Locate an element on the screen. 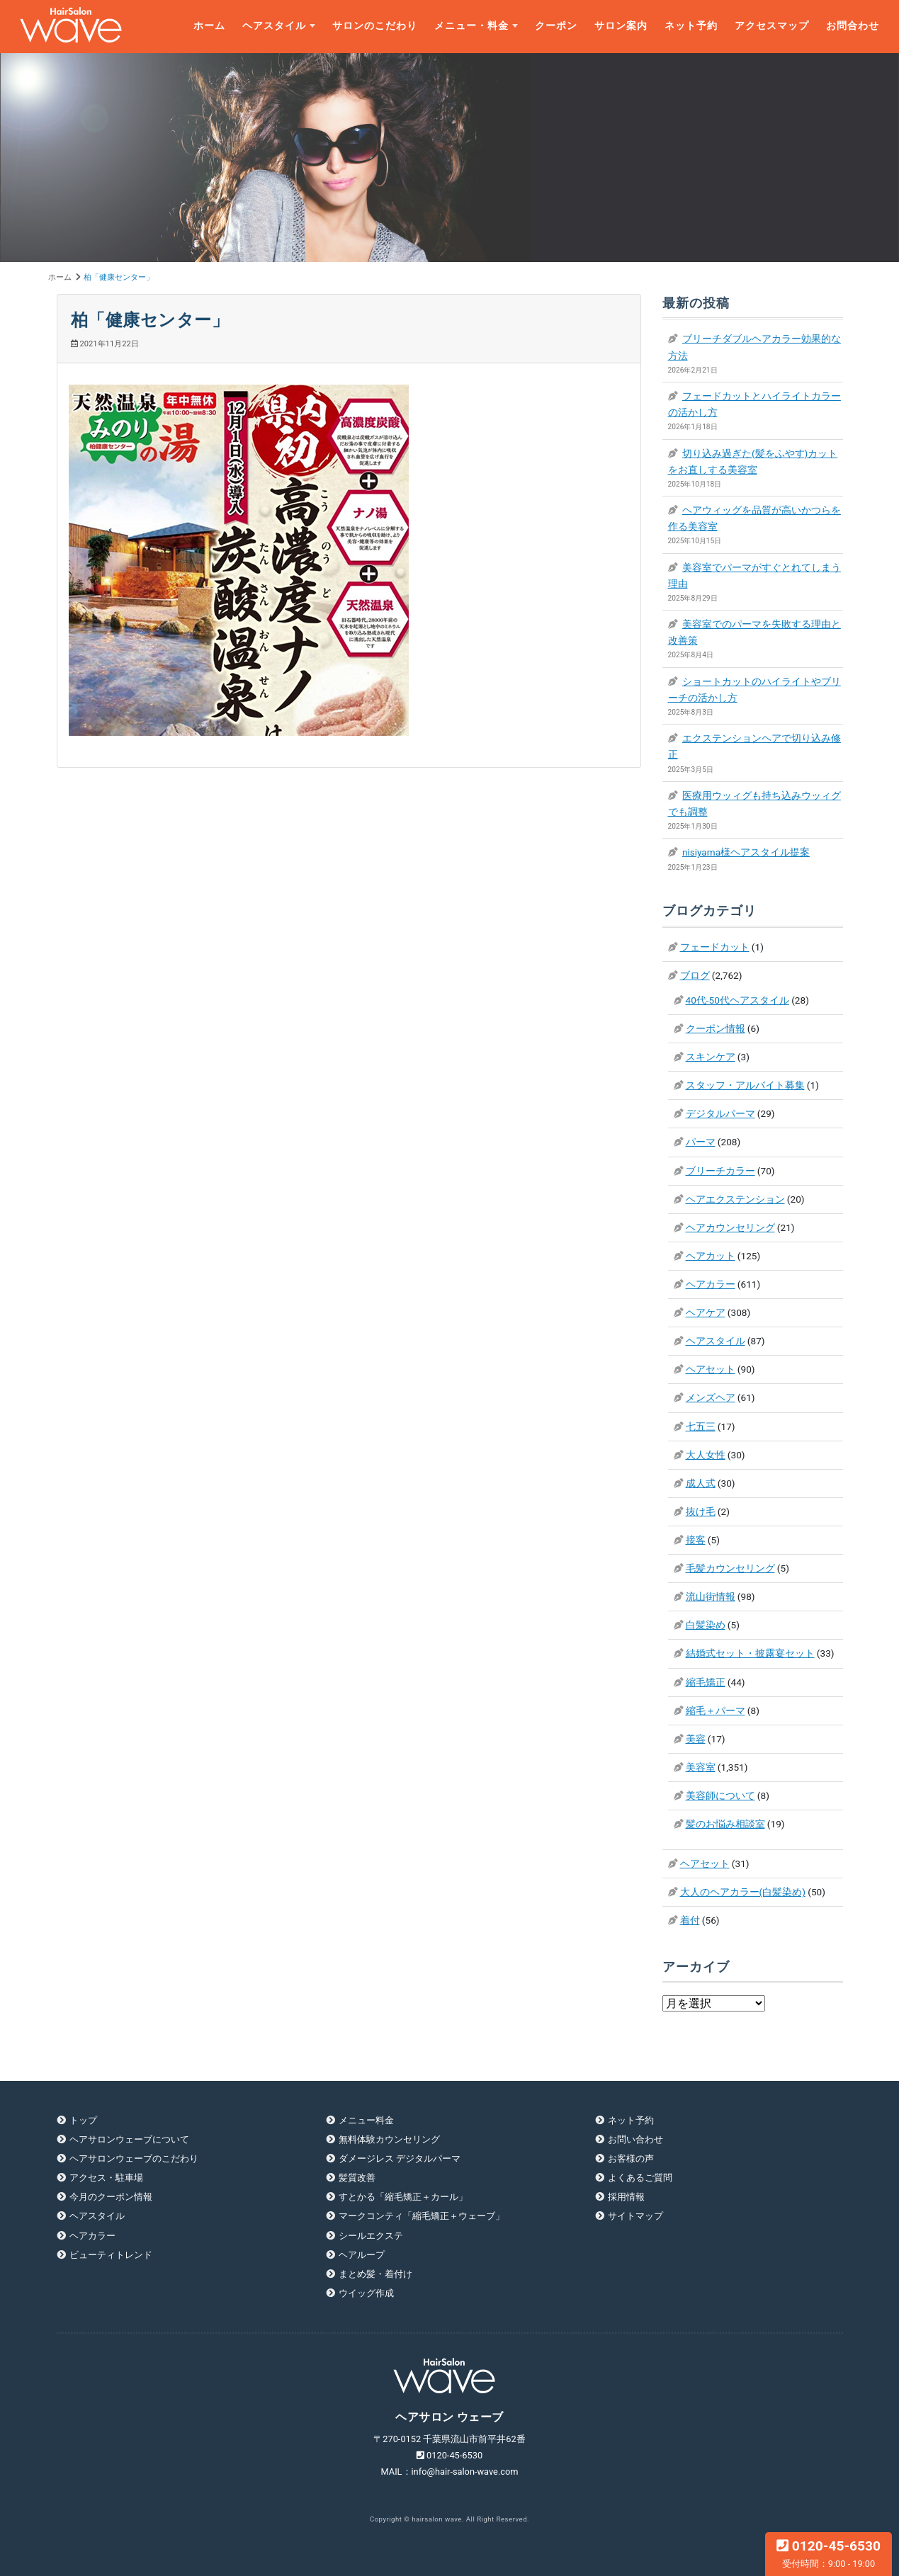 The height and width of the screenshot is (2576, 899). クーポン is located at coordinates (556, 26).